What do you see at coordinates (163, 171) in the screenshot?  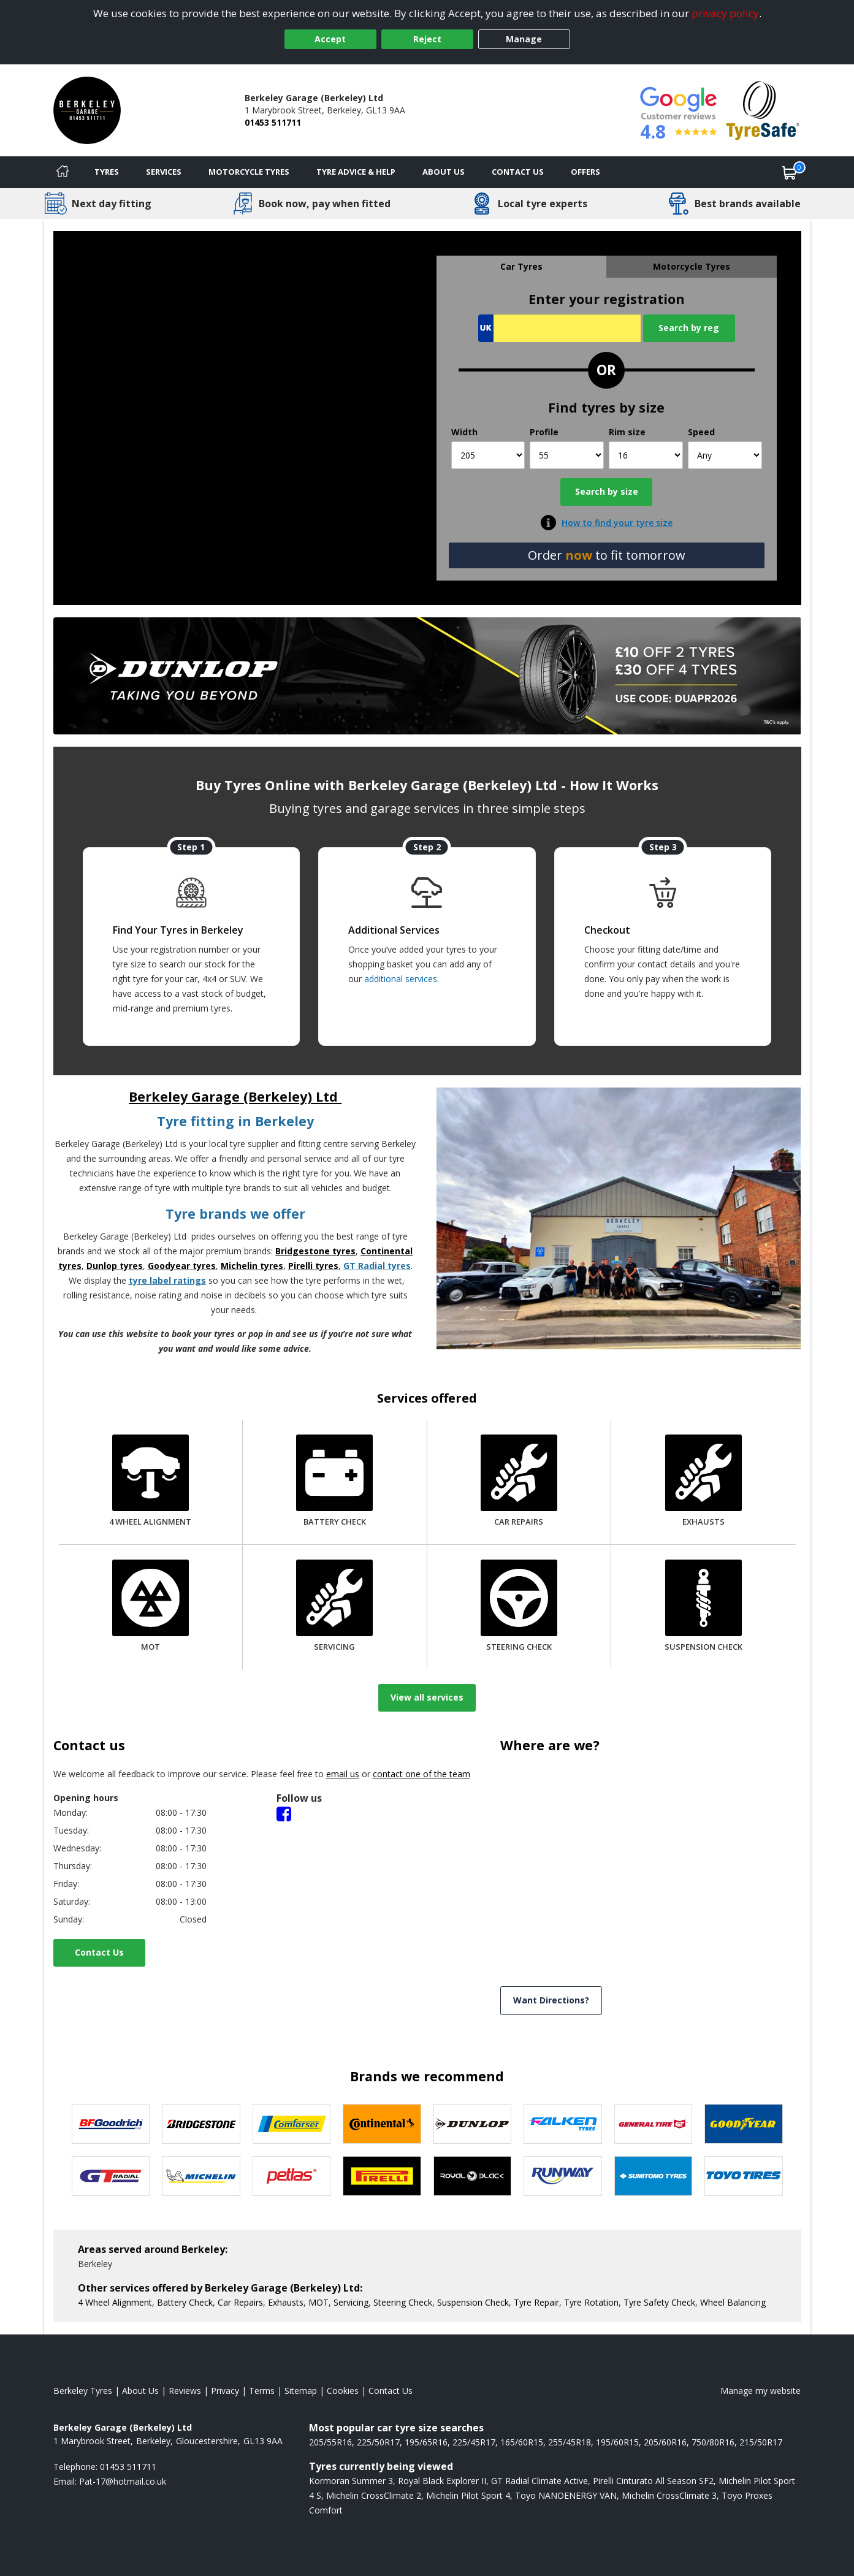 I see `Services` at bounding box center [163, 171].